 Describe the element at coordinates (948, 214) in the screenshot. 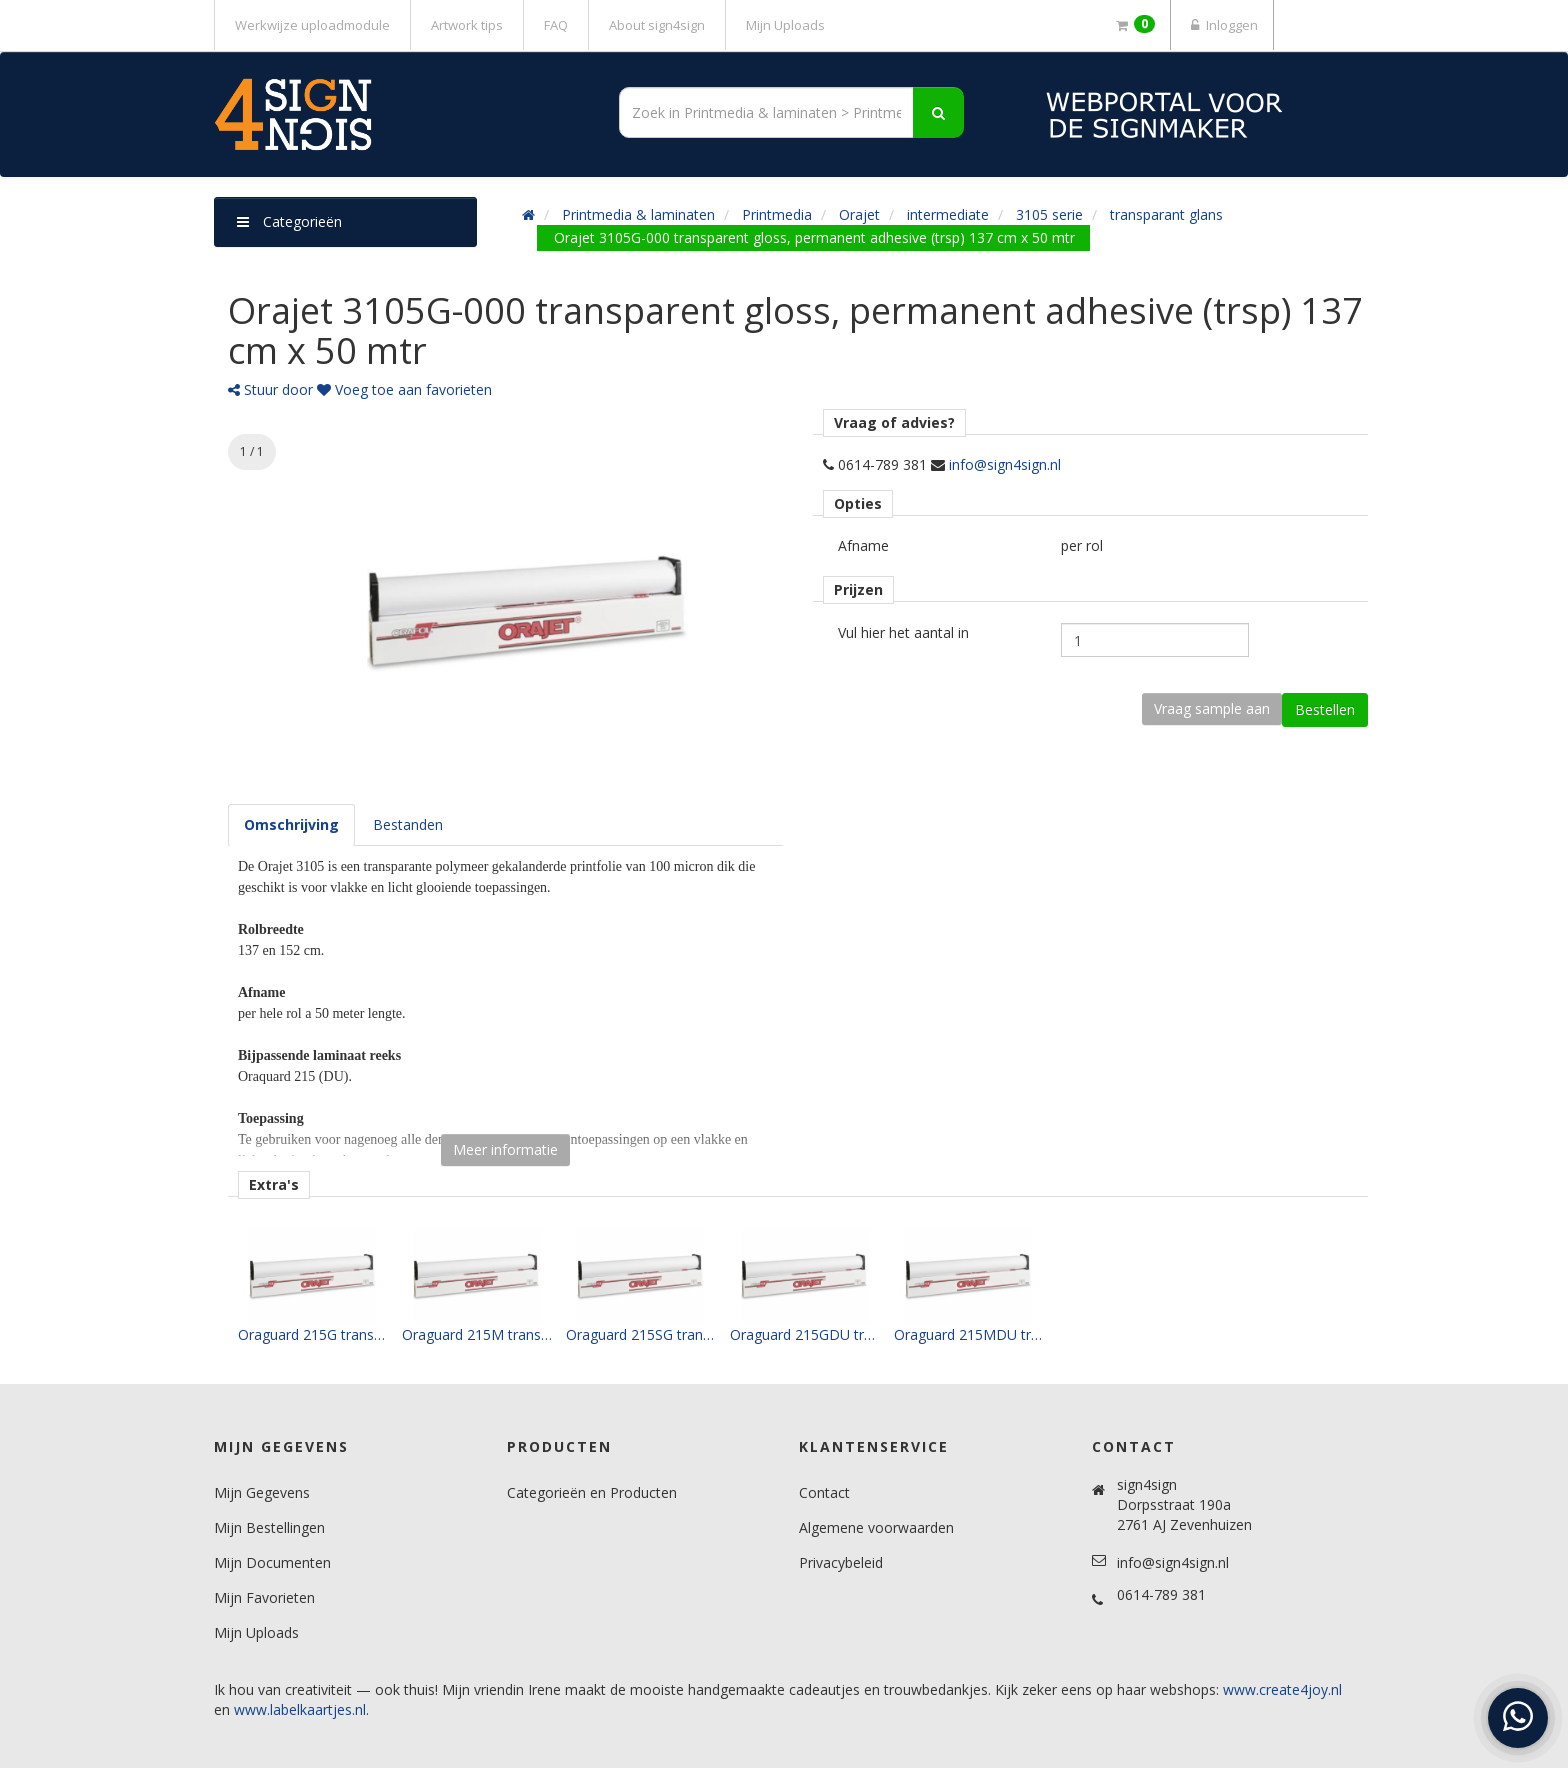

I see `intermediate` at that location.